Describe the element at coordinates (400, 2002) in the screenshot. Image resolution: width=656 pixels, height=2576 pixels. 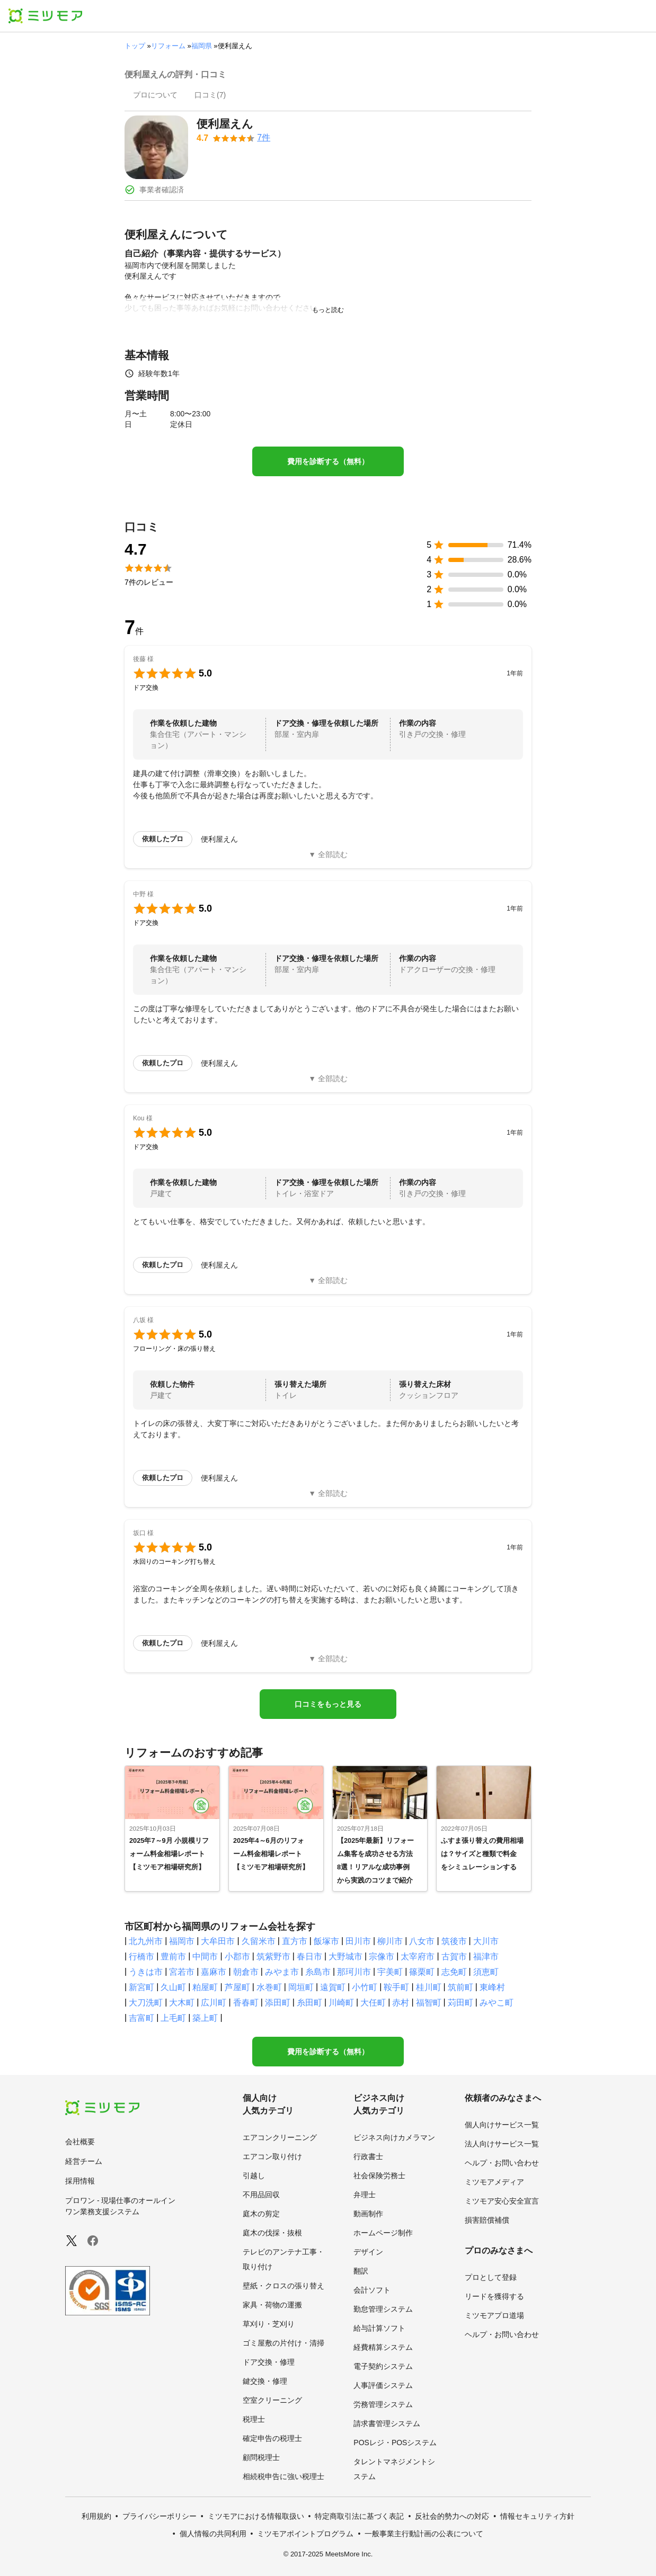
I see `赤村` at that location.